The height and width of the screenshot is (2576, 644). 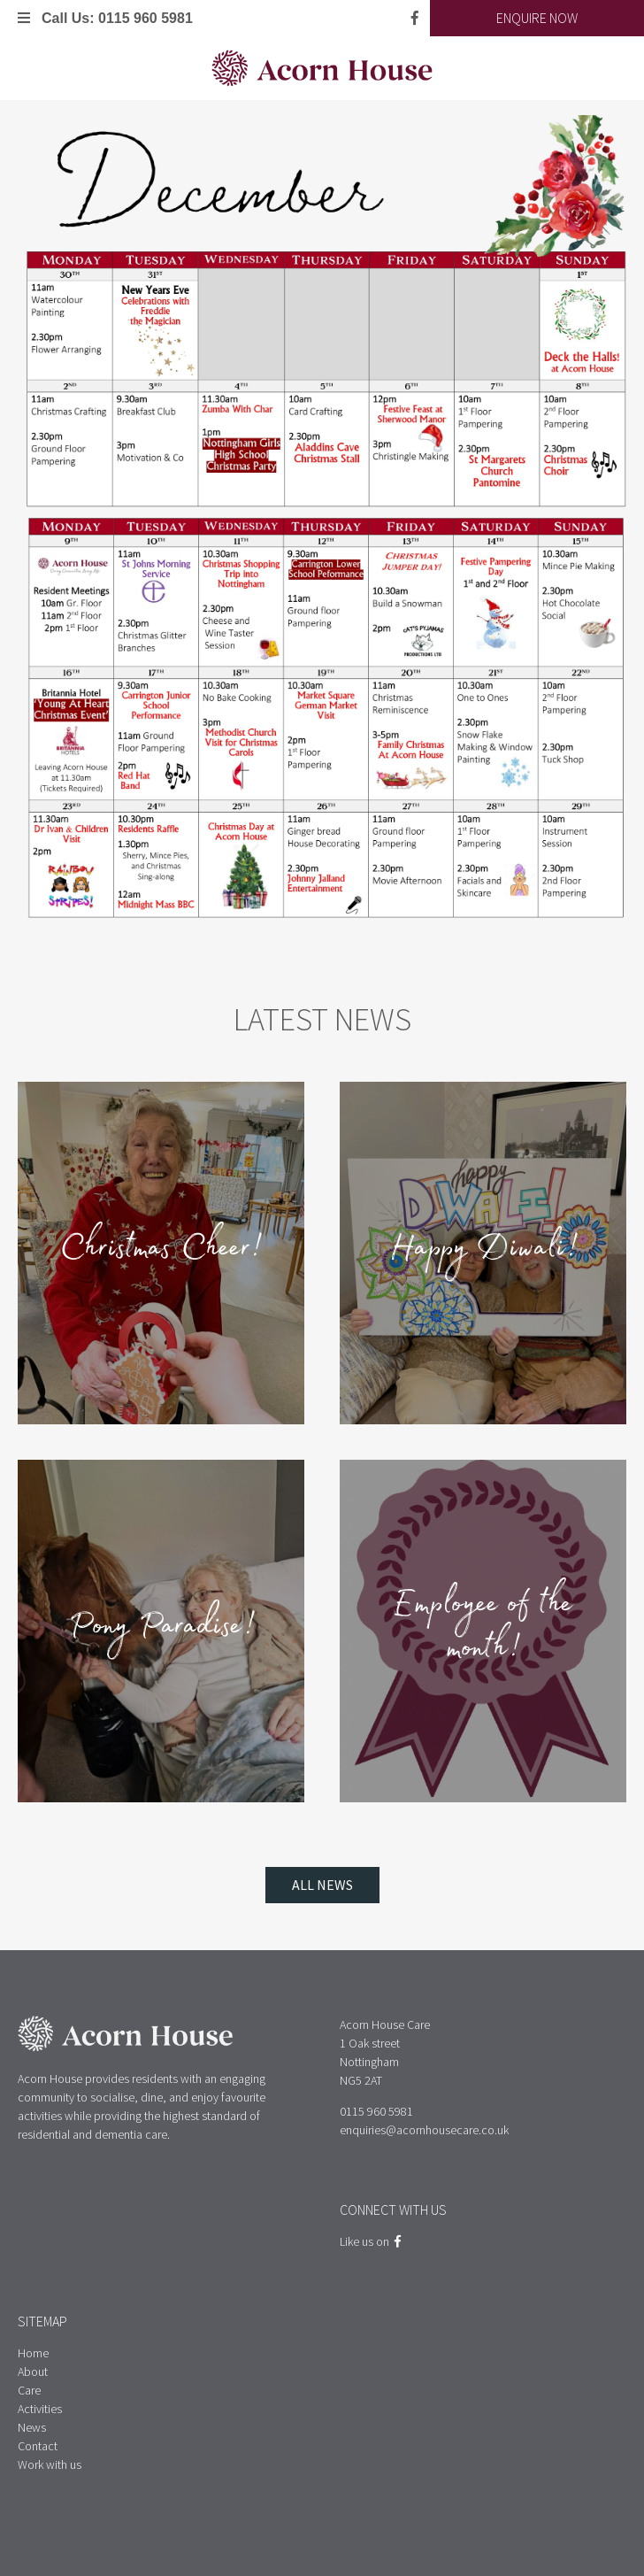 I want to click on Contact, so click(x=38, y=2446).